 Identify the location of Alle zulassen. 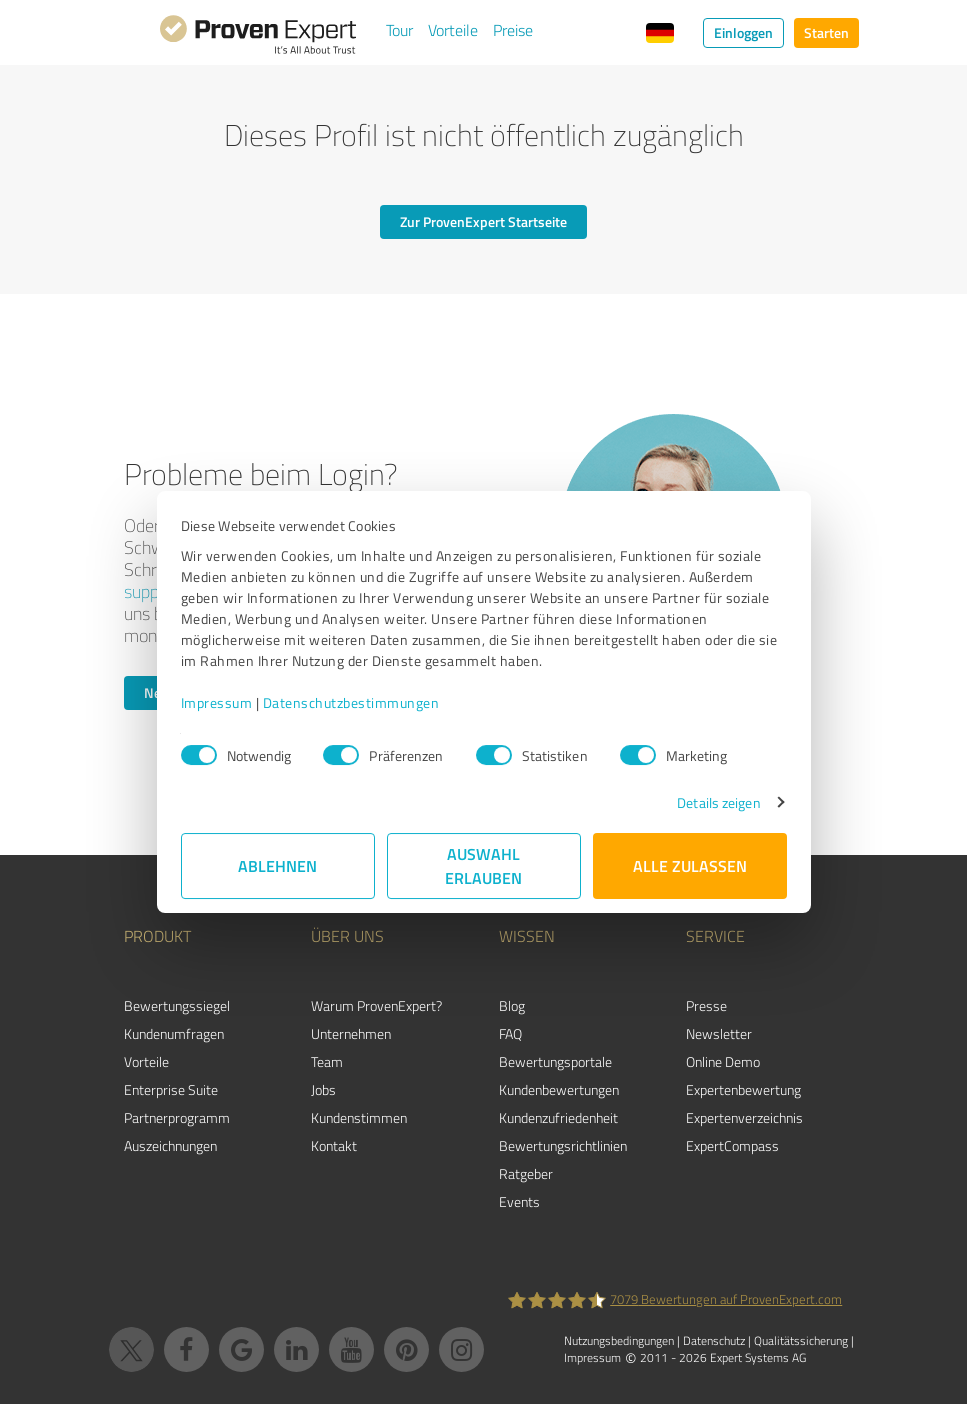
(690, 865).